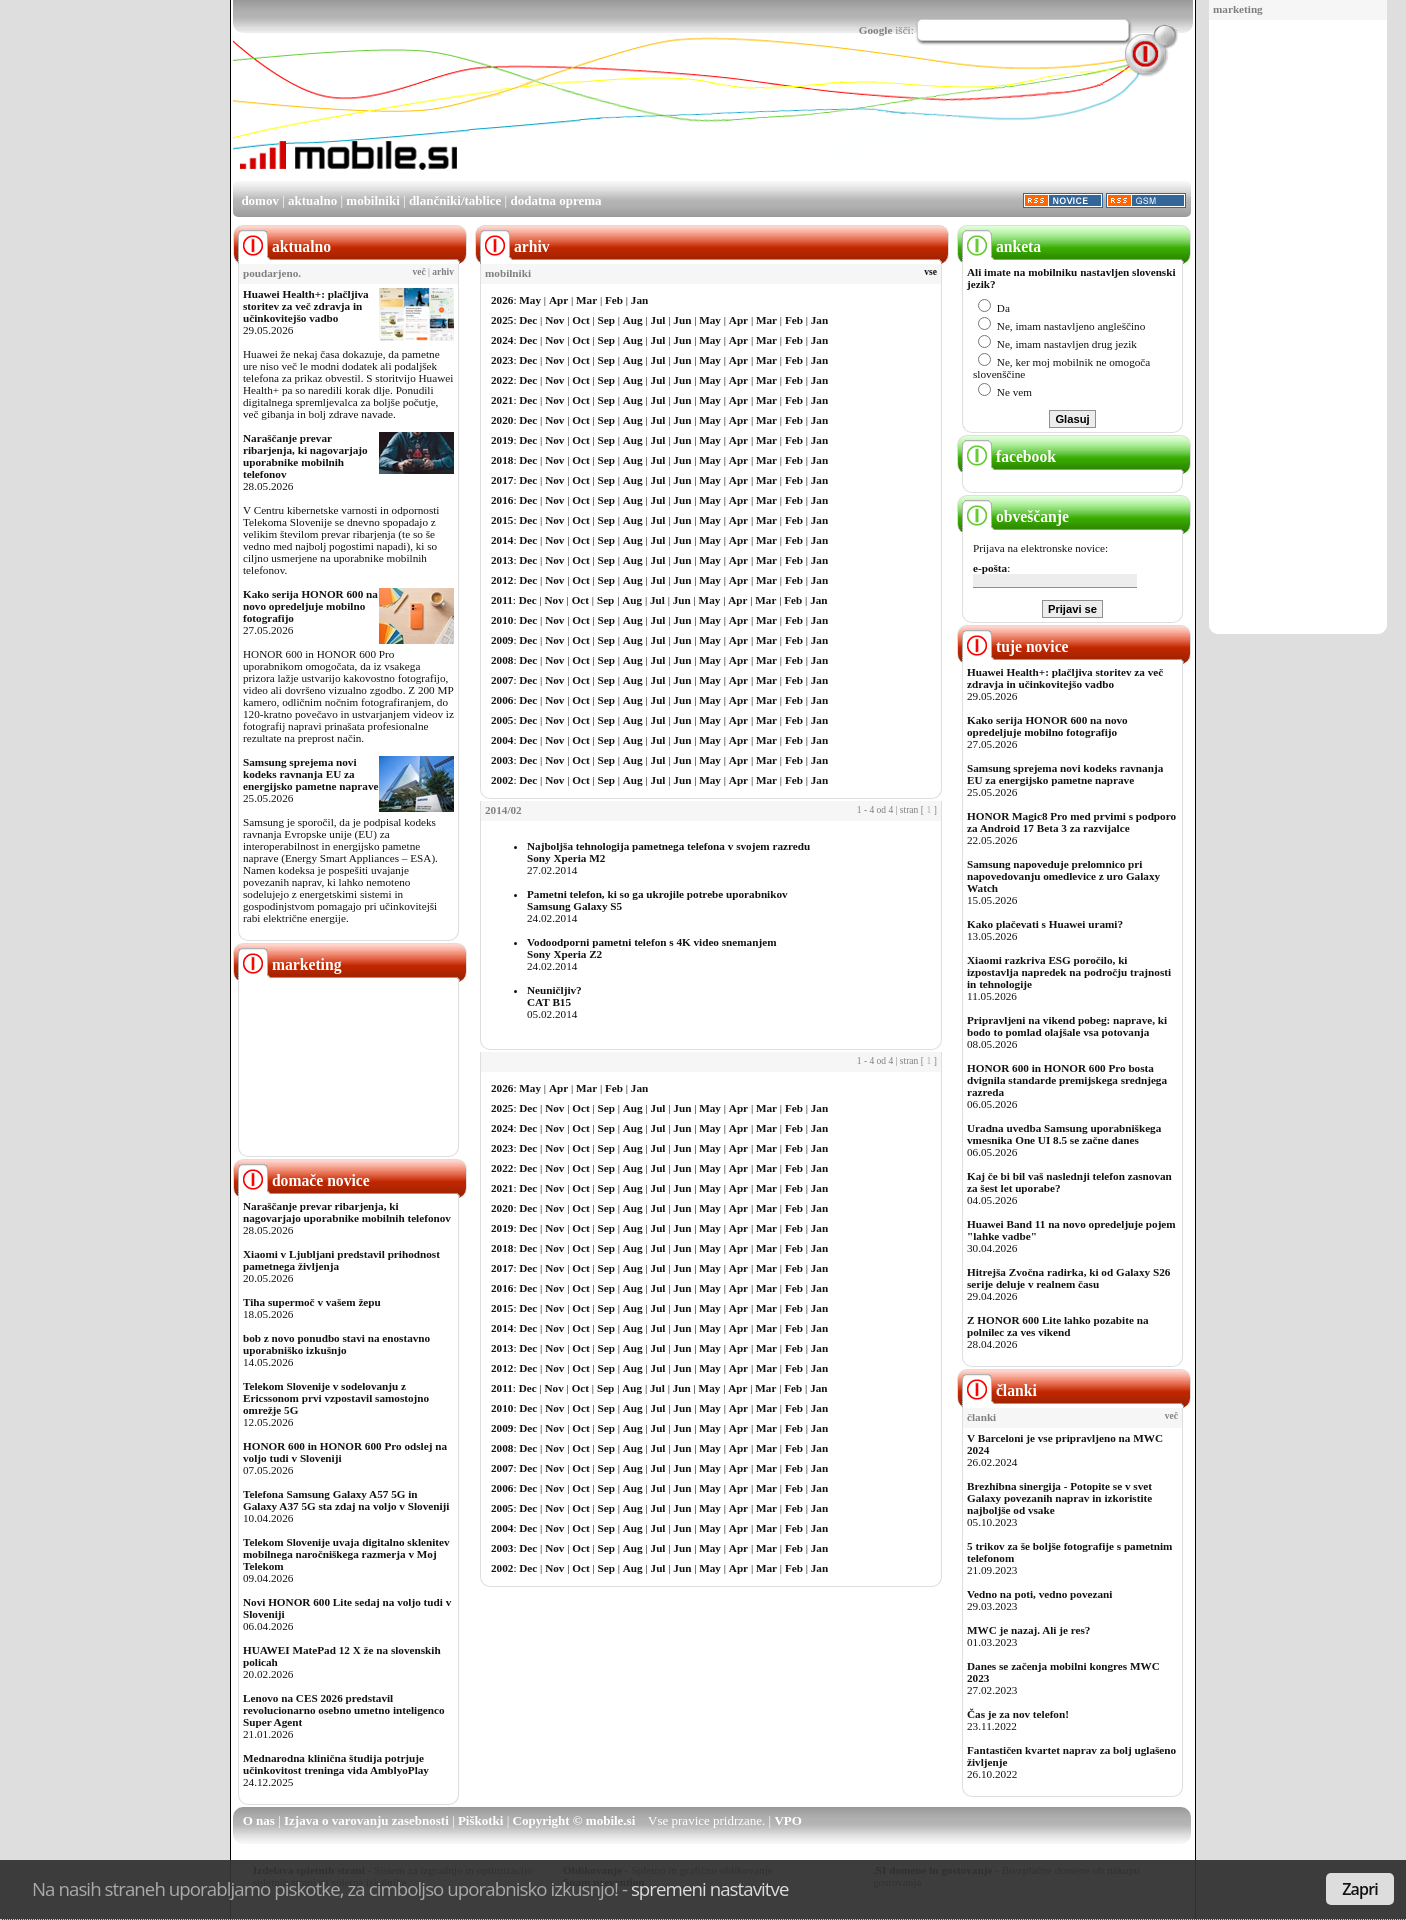  Describe the element at coordinates (1039, 1594) in the screenshot. I see `Vedno na poti, vedno povezani` at that location.